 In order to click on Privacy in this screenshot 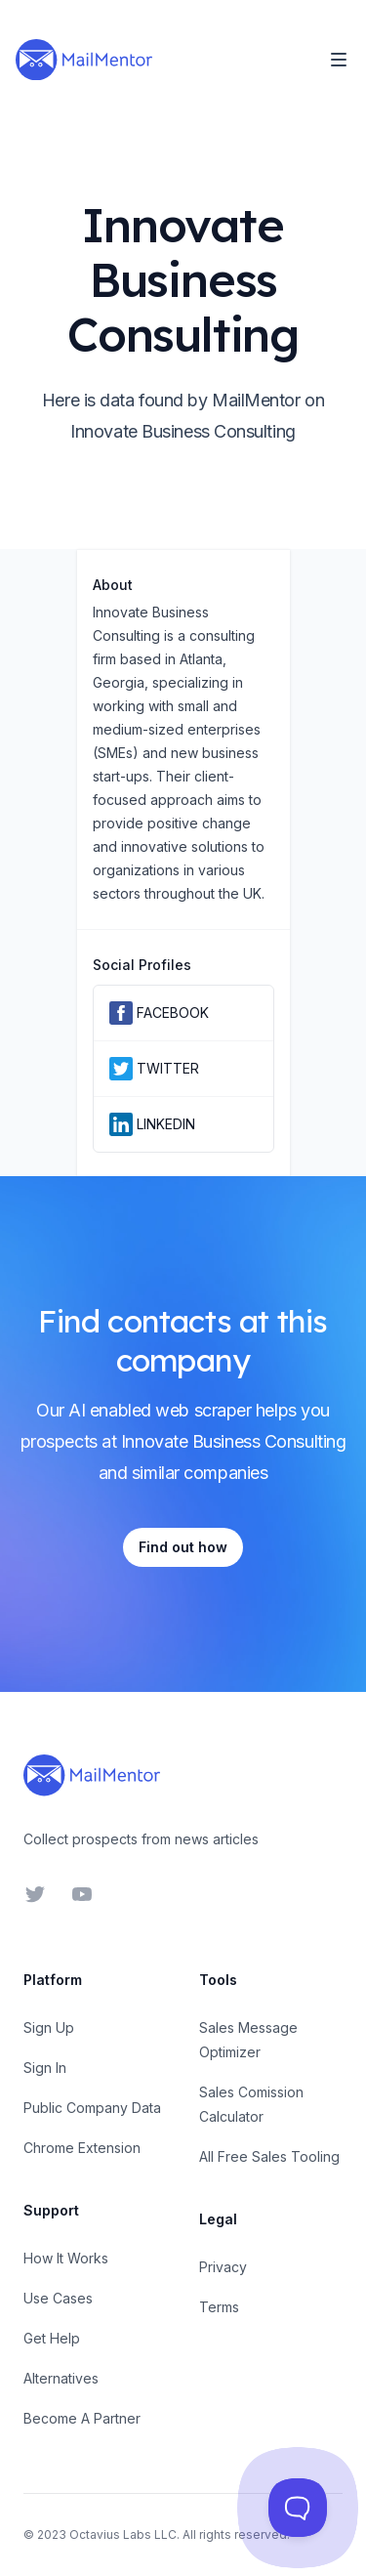, I will do `click(223, 2267)`.